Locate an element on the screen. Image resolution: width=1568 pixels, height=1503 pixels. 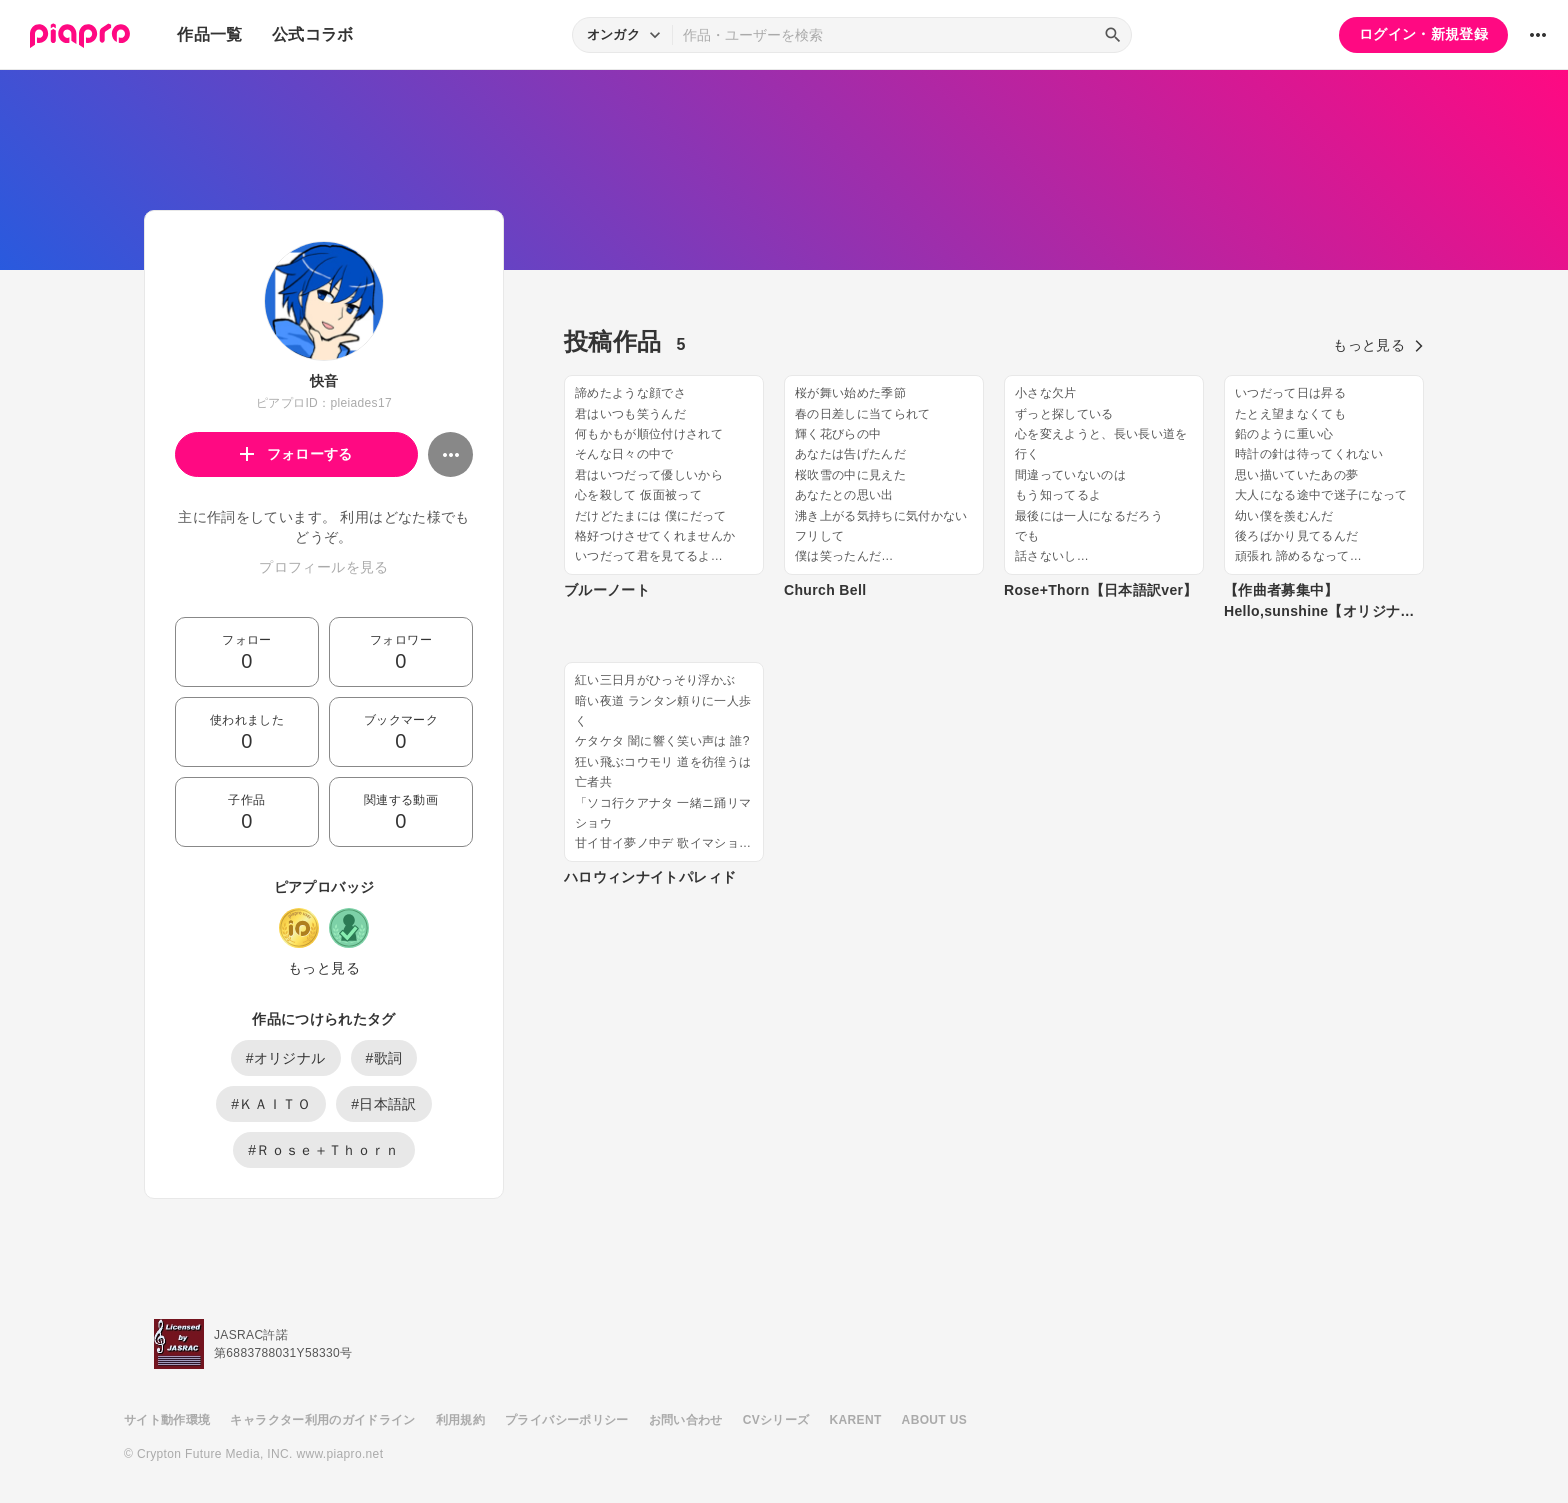
プライバシーポリシー is located at coordinates (567, 1420).